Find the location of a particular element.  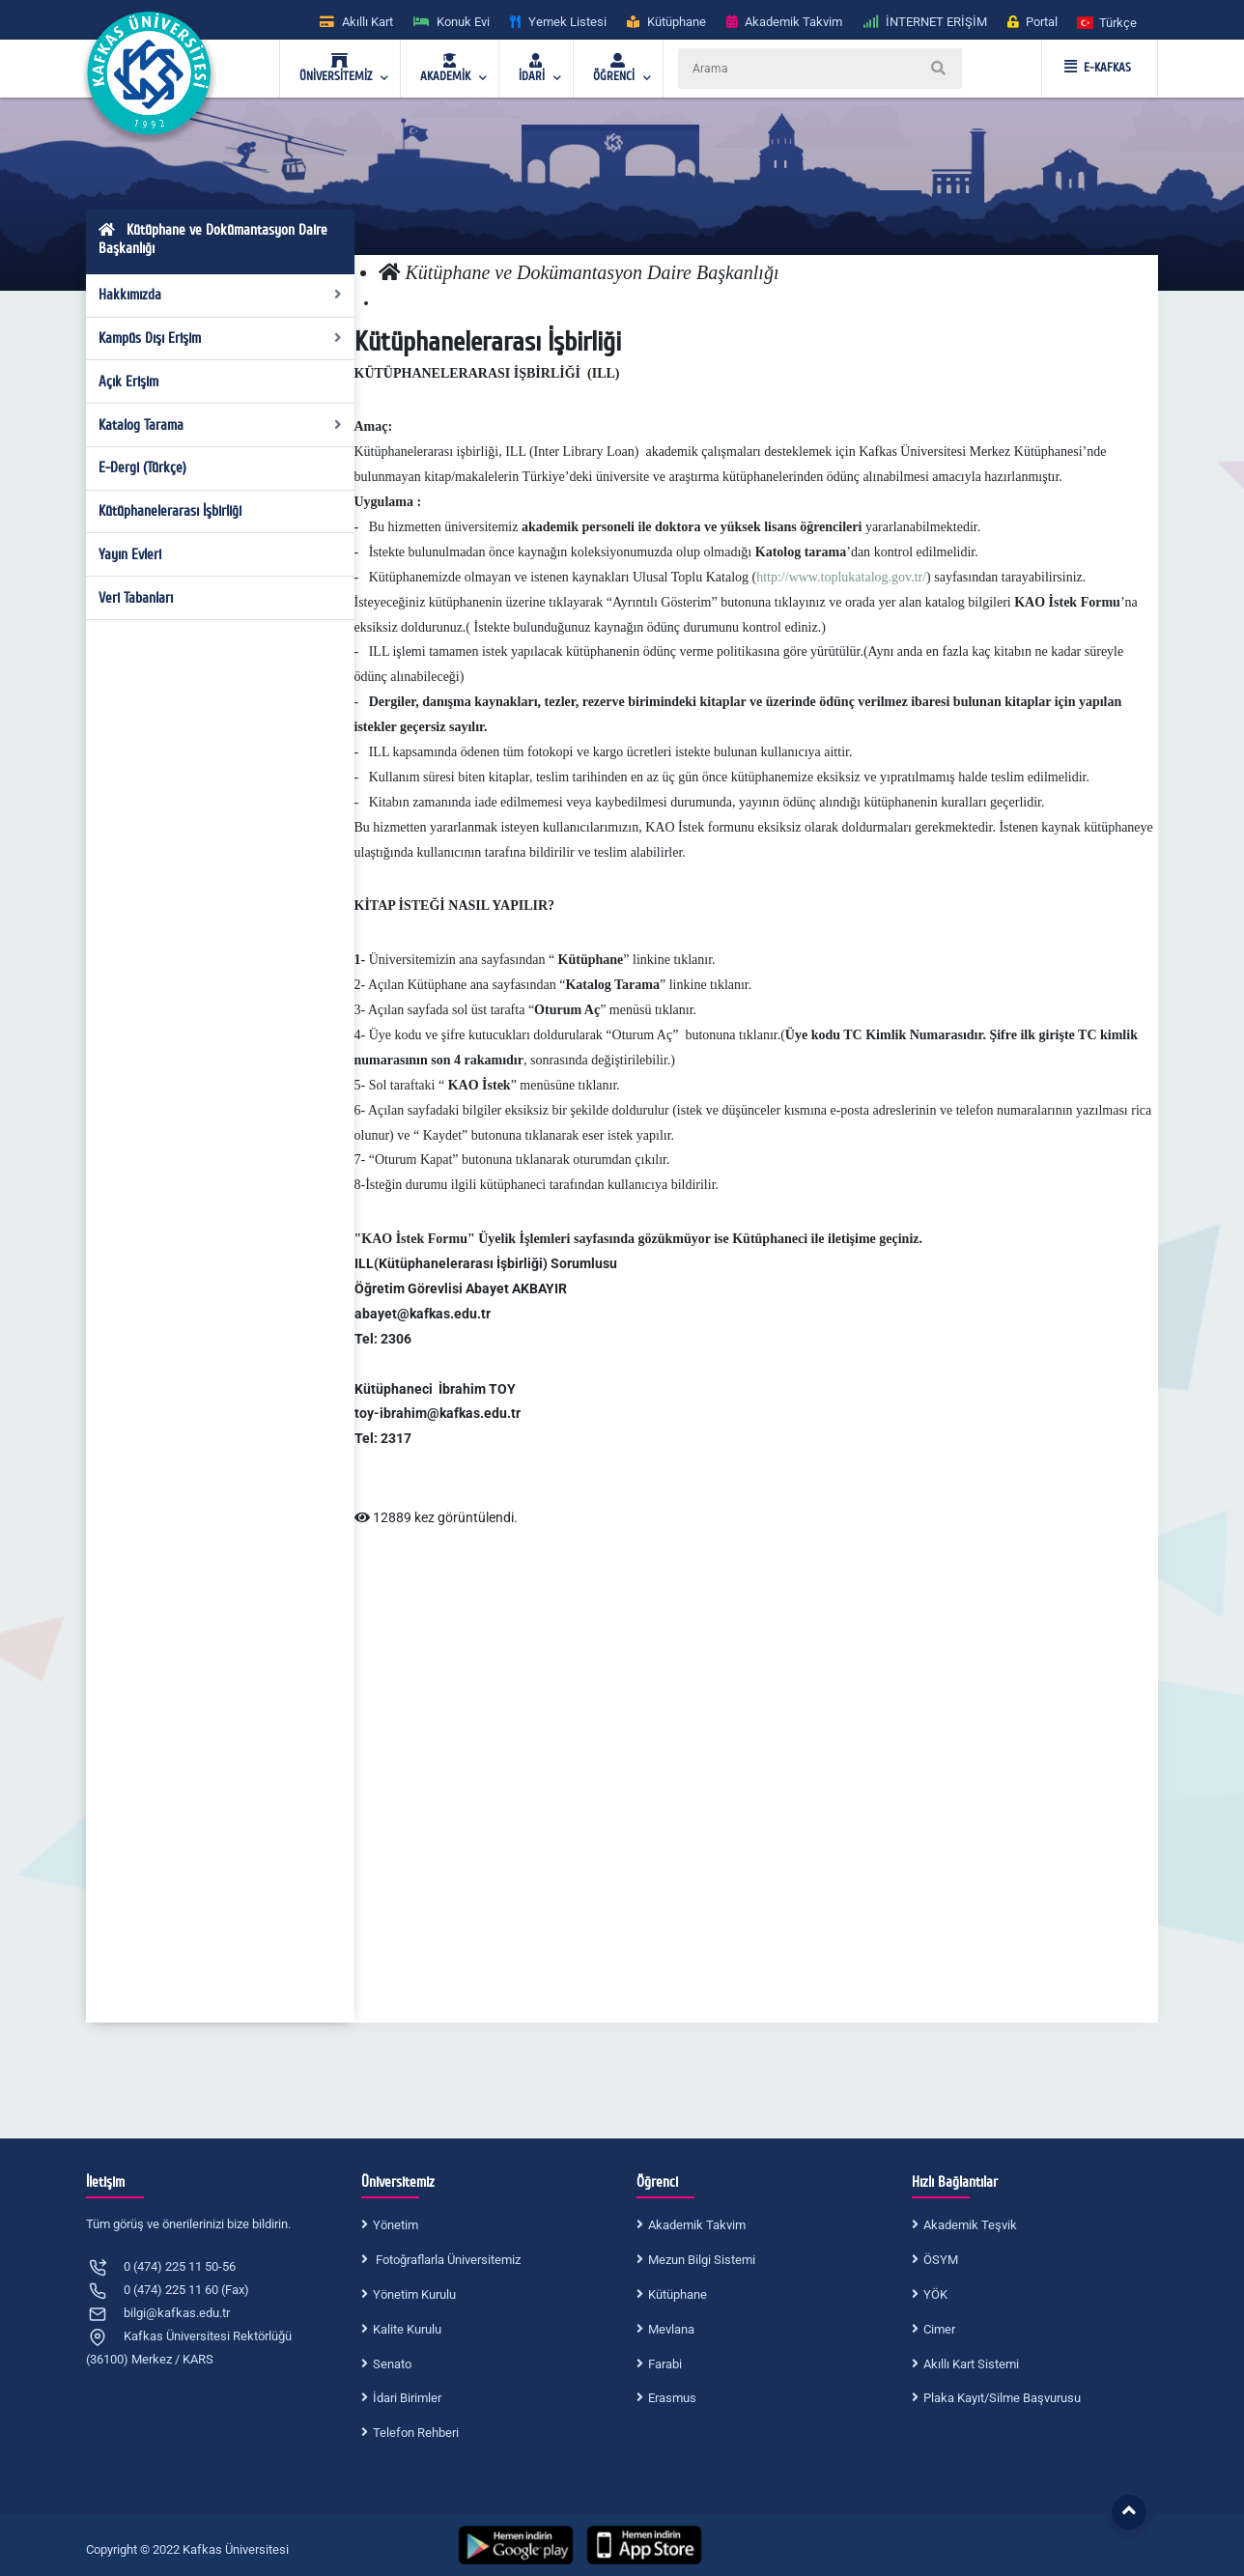

Erasmus is located at coordinates (672, 2398).